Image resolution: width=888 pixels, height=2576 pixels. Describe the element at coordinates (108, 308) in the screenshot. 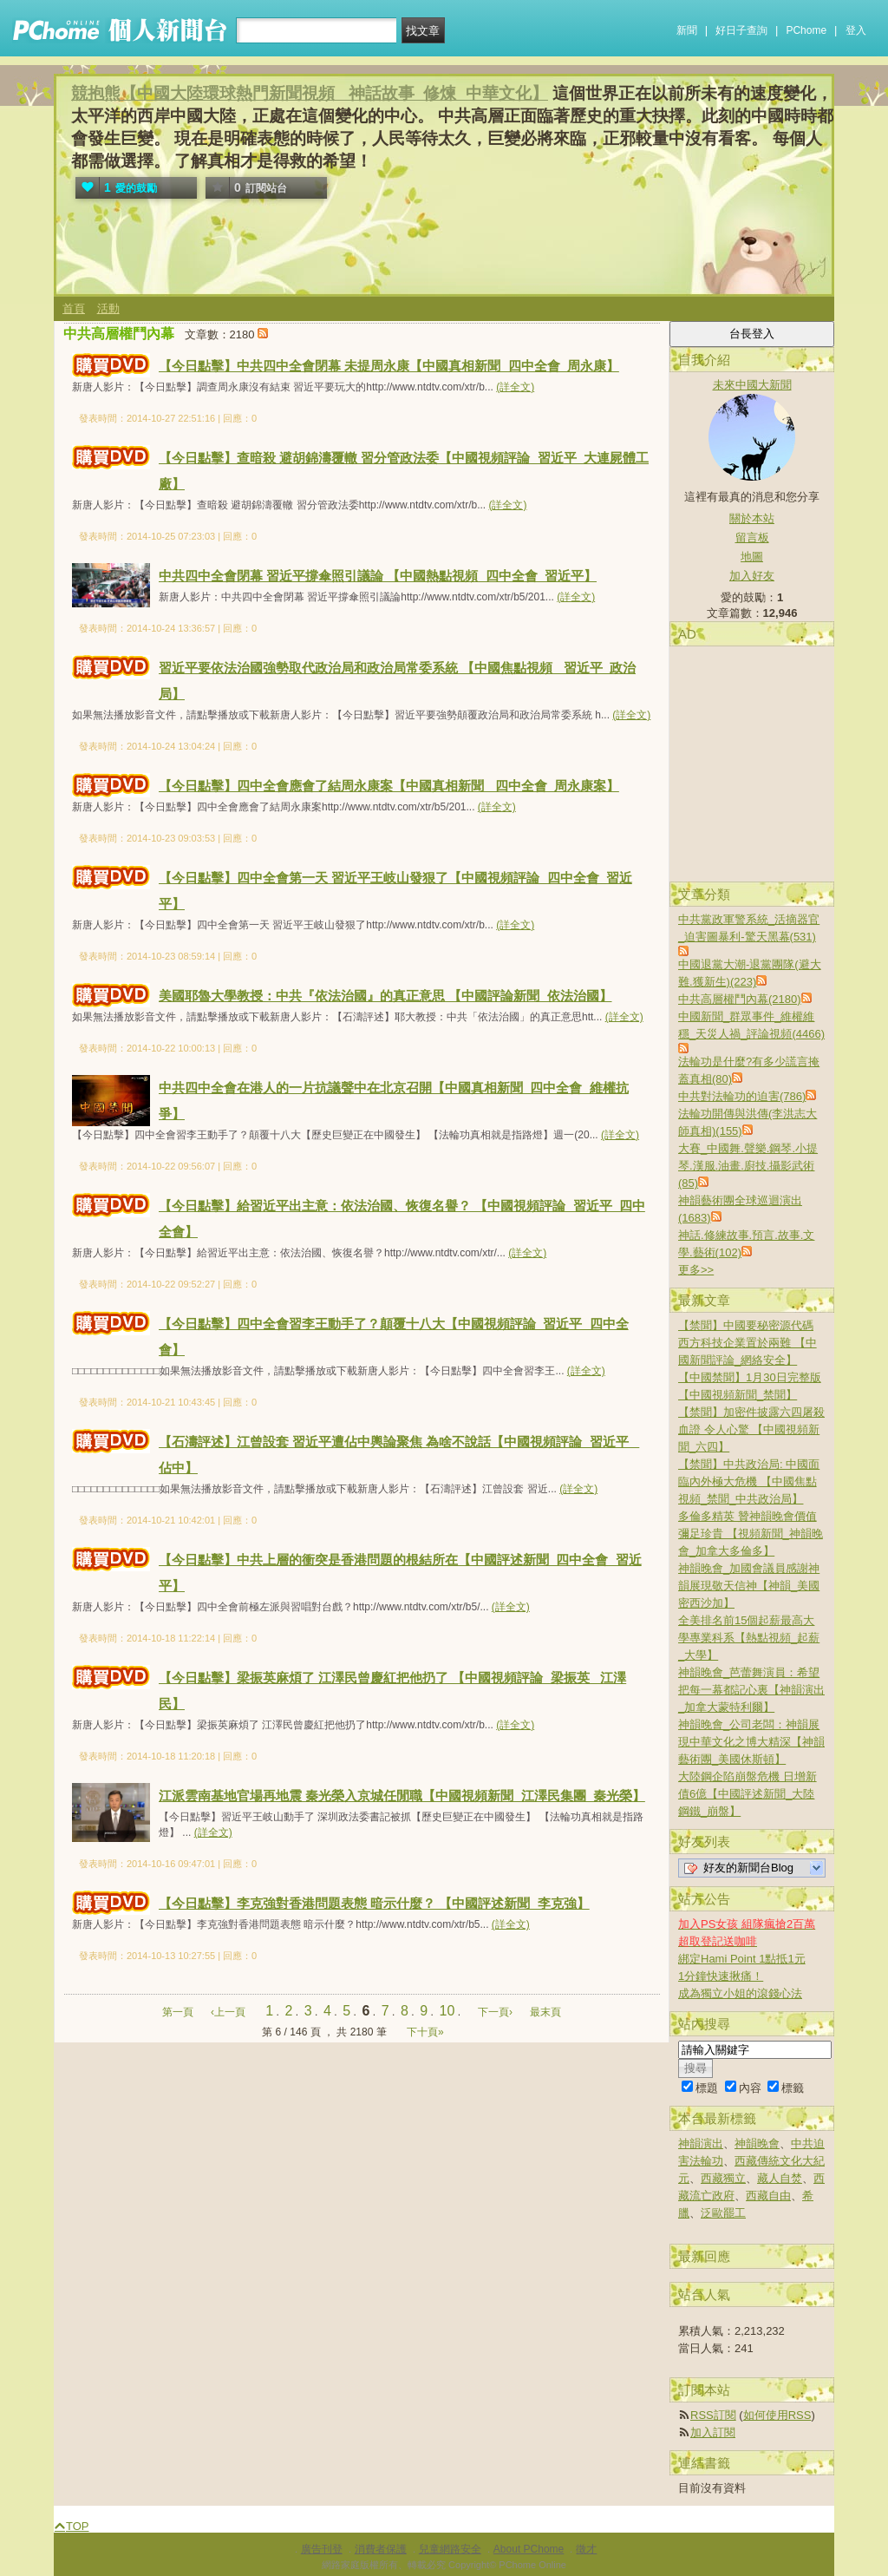

I see `活動` at that location.